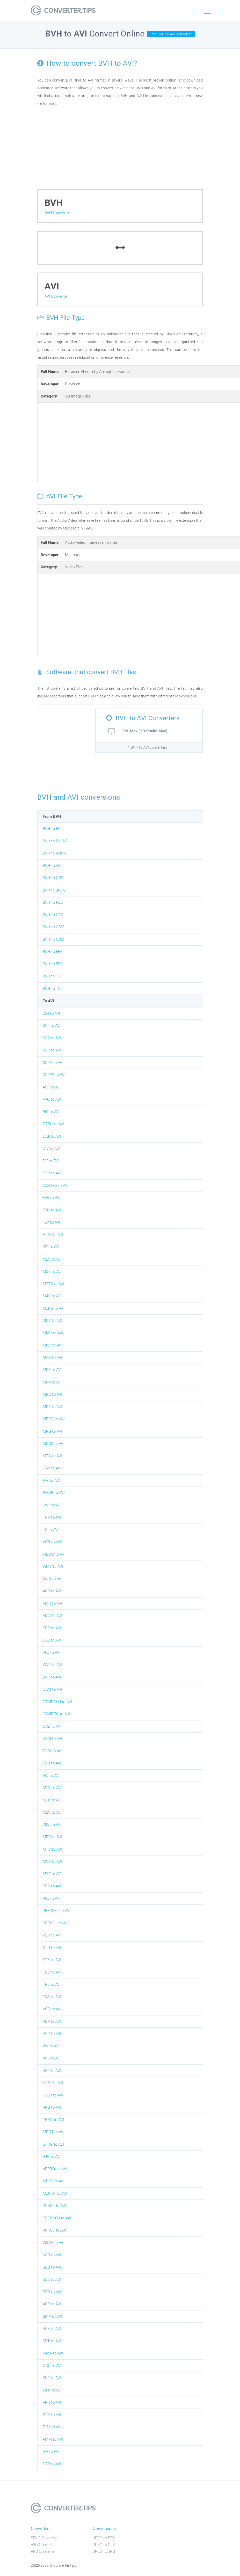 The height and width of the screenshot is (2576, 240). What do you see at coordinates (52, 1664) in the screenshot?
I see `WVE to AVI` at bounding box center [52, 1664].